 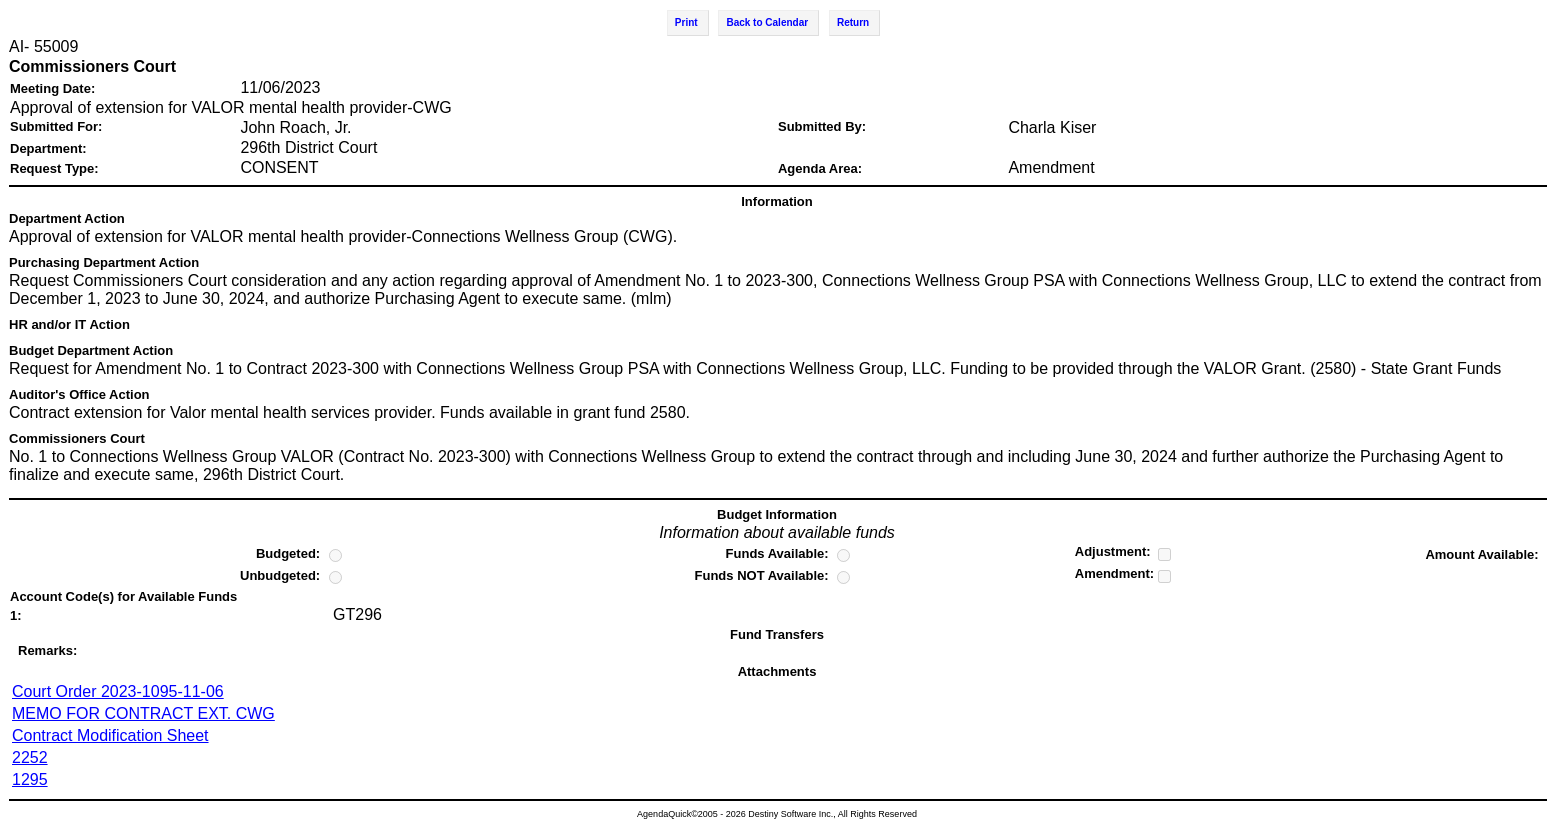 What do you see at coordinates (30, 779) in the screenshot?
I see `1295` at bounding box center [30, 779].